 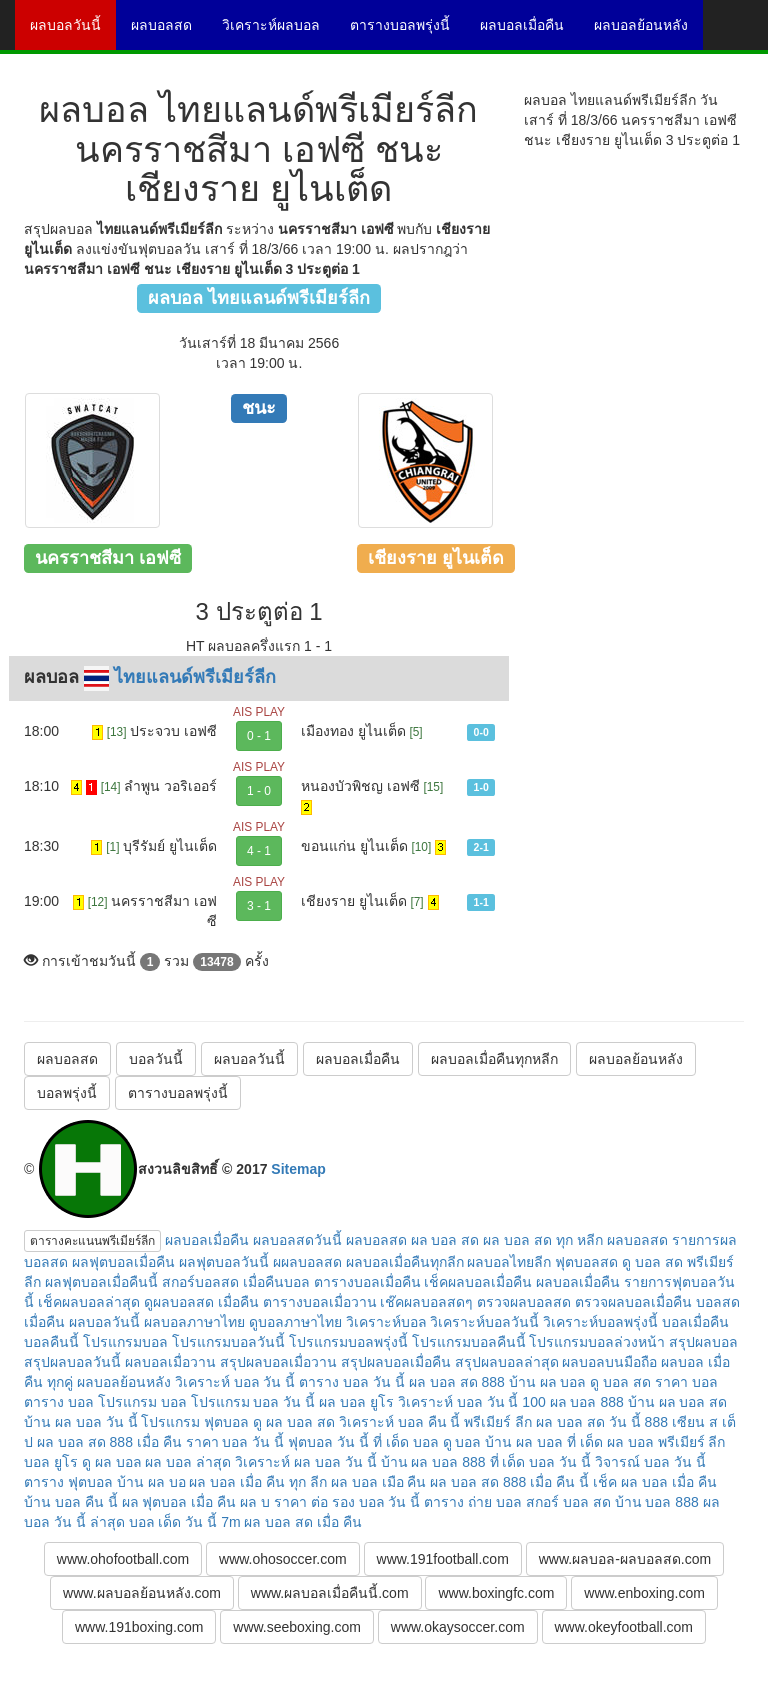 I want to click on ตาราง บอล, so click(x=59, y=1402).